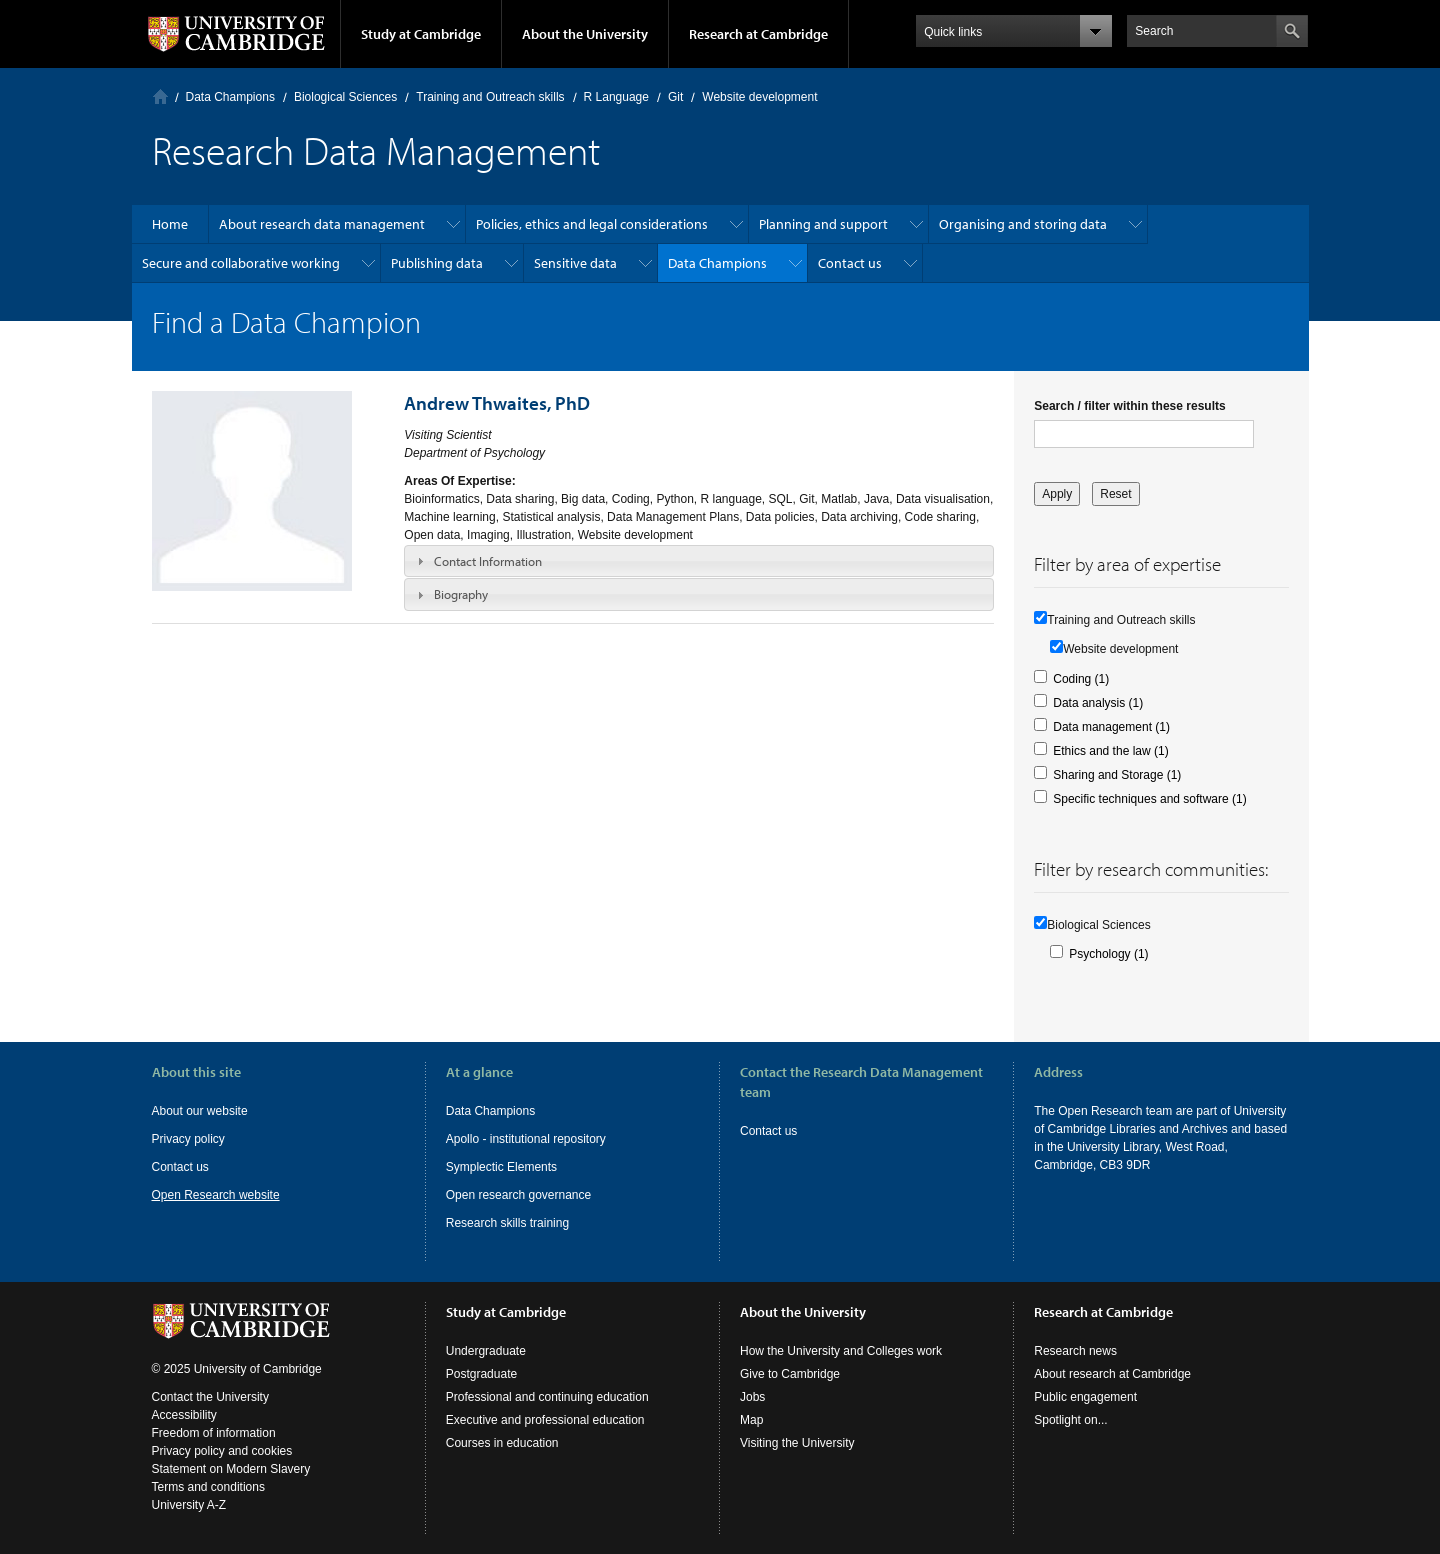 Image resolution: width=1440 pixels, height=1554 pixels. I want to click on Contact the University, so click(210, 1397).